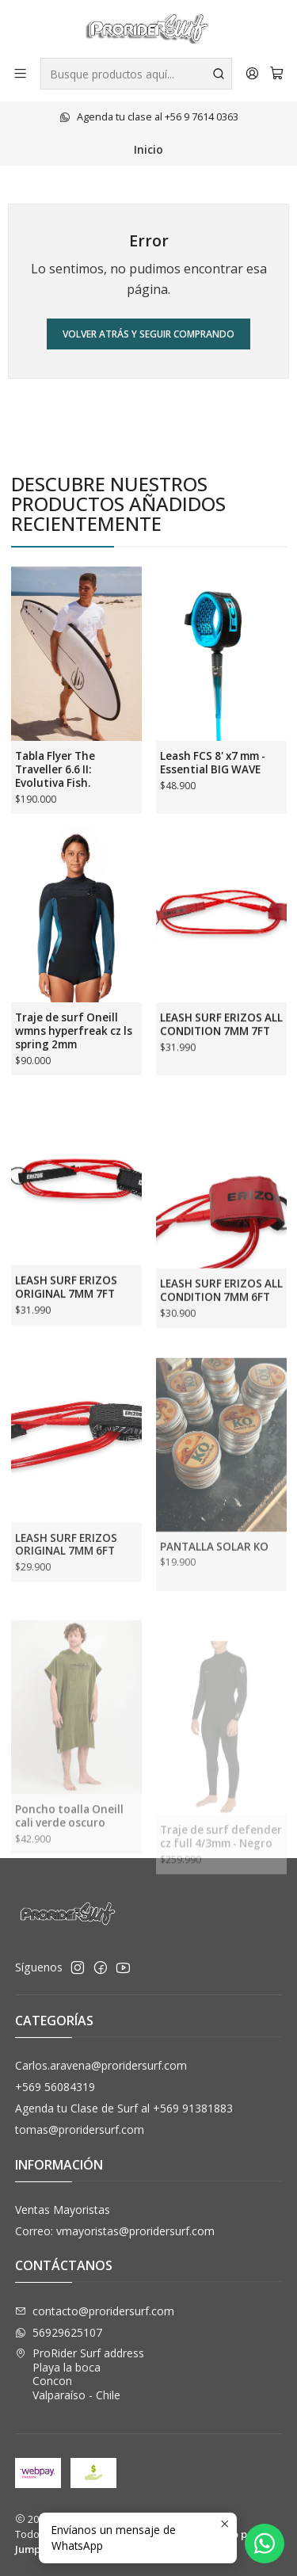  What do you see at coordinates (58, 2332) in the screenshot?
I see `56929625107 [Envíanos un mensaje de WhatsApp]` at bounding box center [58, 2332].